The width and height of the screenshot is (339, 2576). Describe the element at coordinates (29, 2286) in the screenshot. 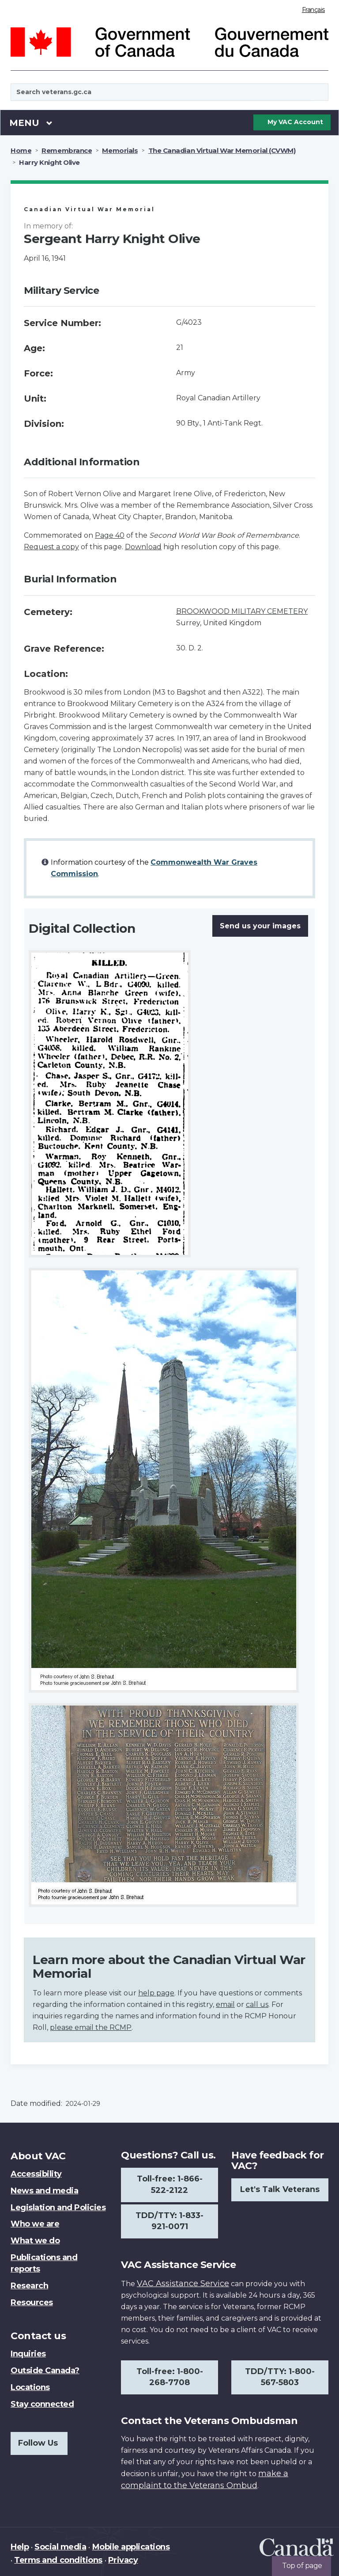

I see `Research` at that location.